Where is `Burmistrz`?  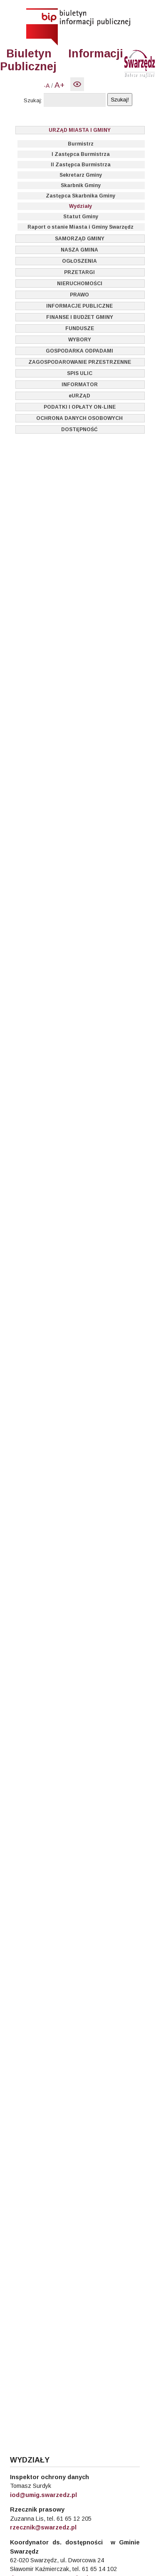 Burmistrz is located at coordinates (81, 144).